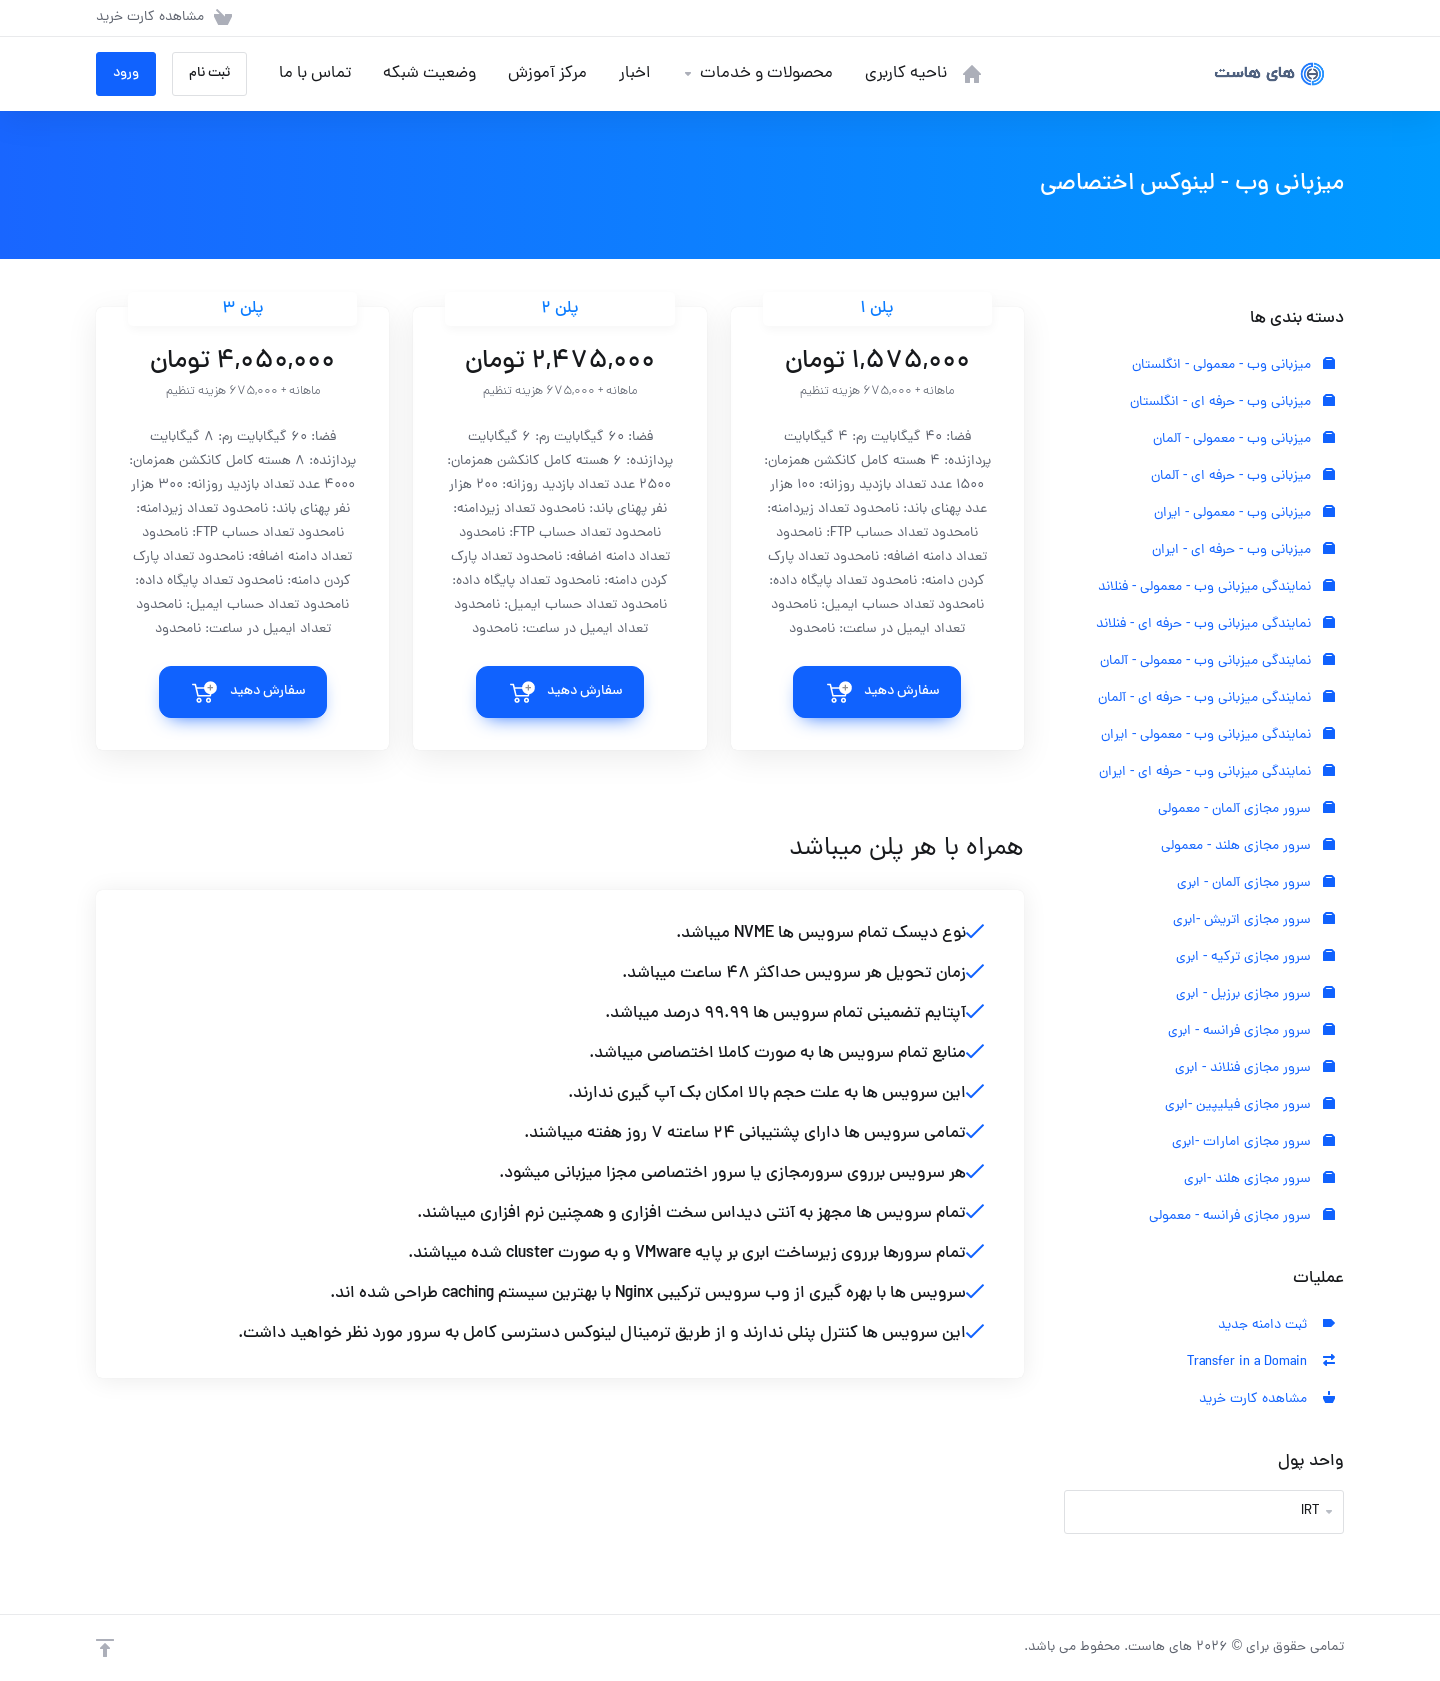  What do you see at coordinates (1261, 1362) in the screenshot?
I see `Transfer in a Domain` at bounding box center [1261, 1362].